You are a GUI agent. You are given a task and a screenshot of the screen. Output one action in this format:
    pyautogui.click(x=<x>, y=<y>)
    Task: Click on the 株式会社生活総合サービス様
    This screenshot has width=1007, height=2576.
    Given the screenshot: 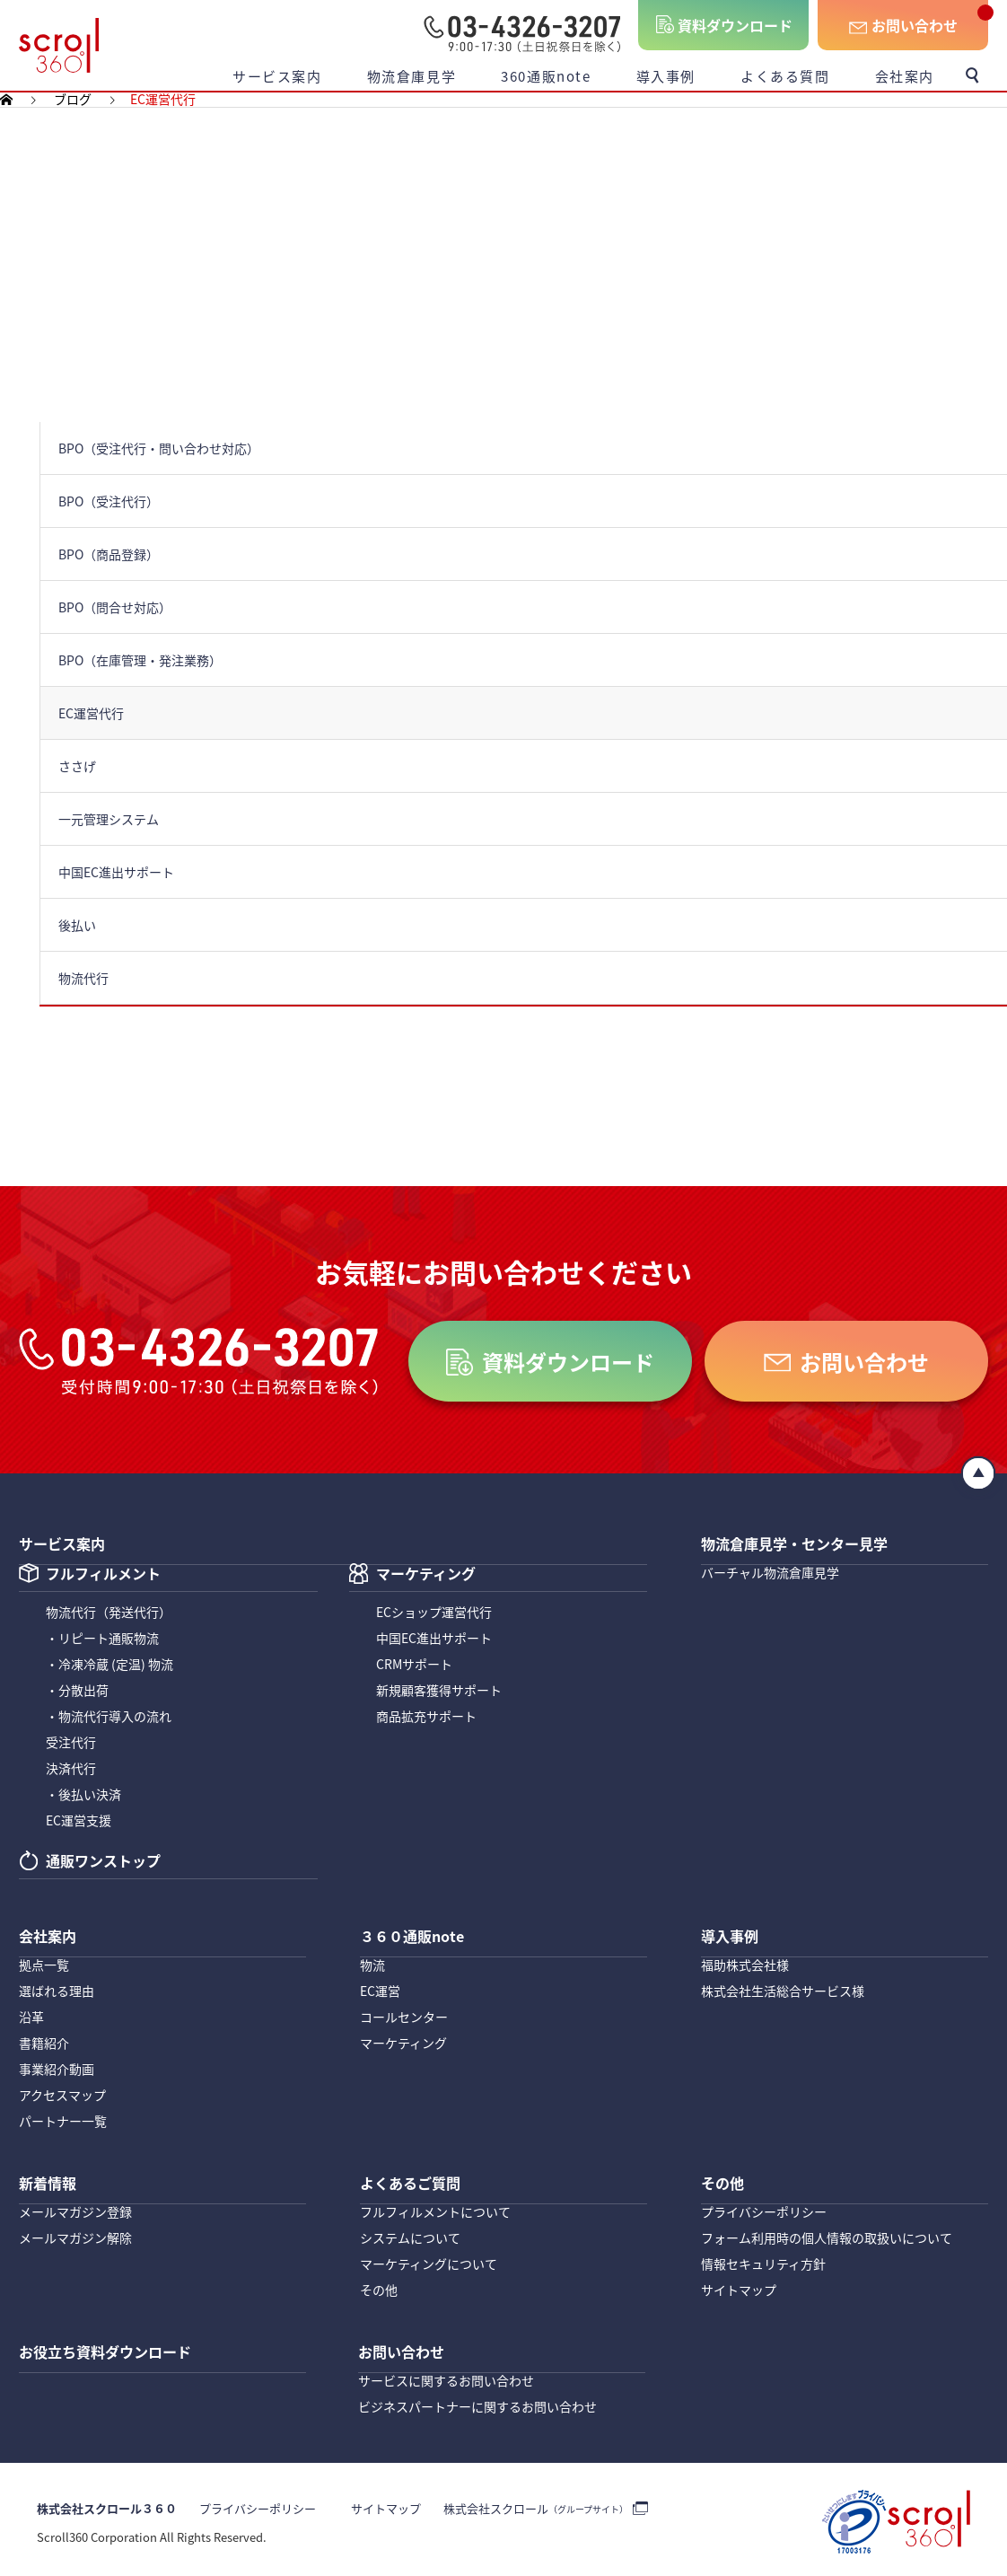 What is the action you would take?
    pyautogui.click(x=782, y=1990)
    